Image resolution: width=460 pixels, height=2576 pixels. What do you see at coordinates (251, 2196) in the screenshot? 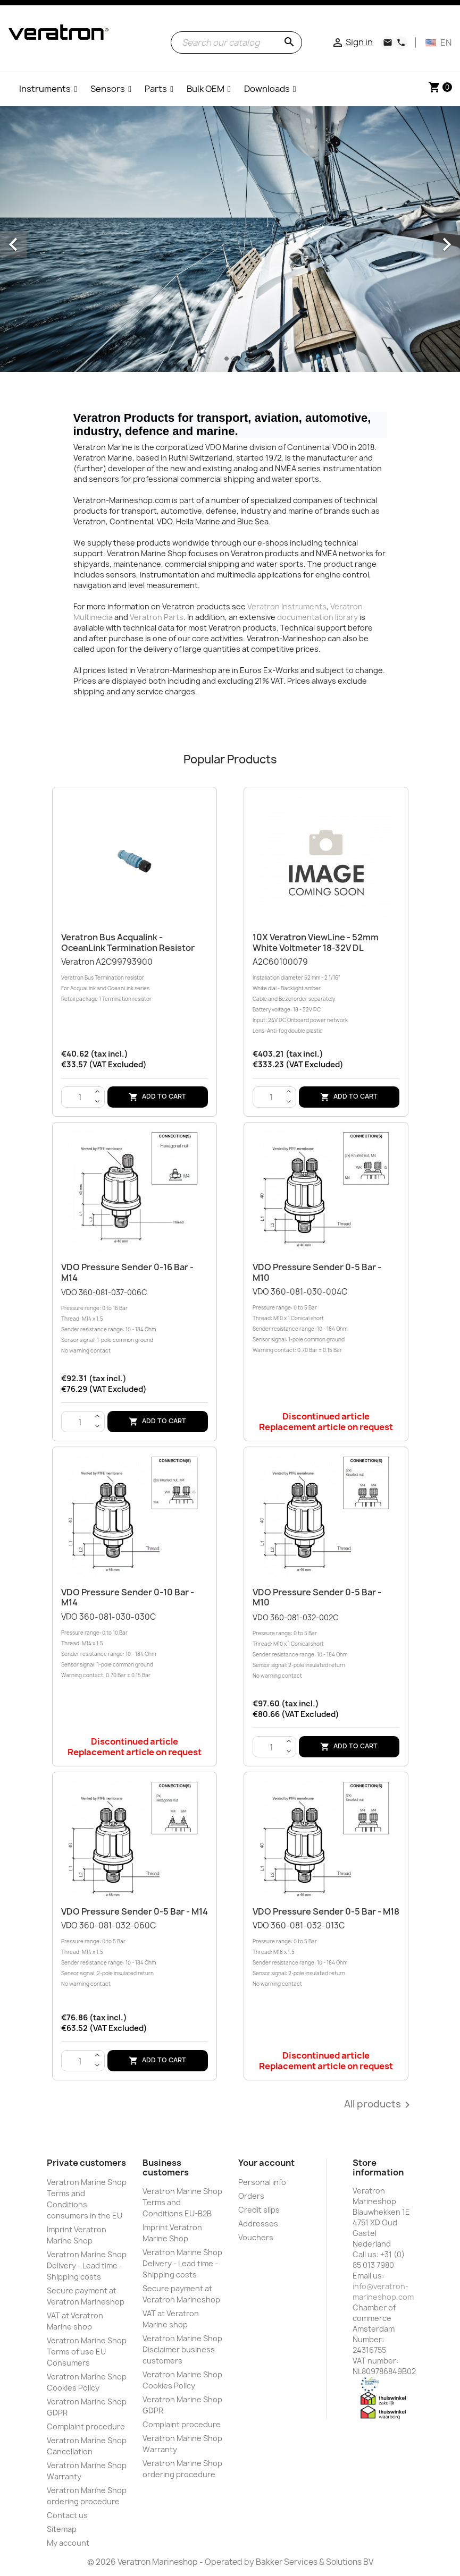
I see `Orders` at bounding box center [251, 2196].